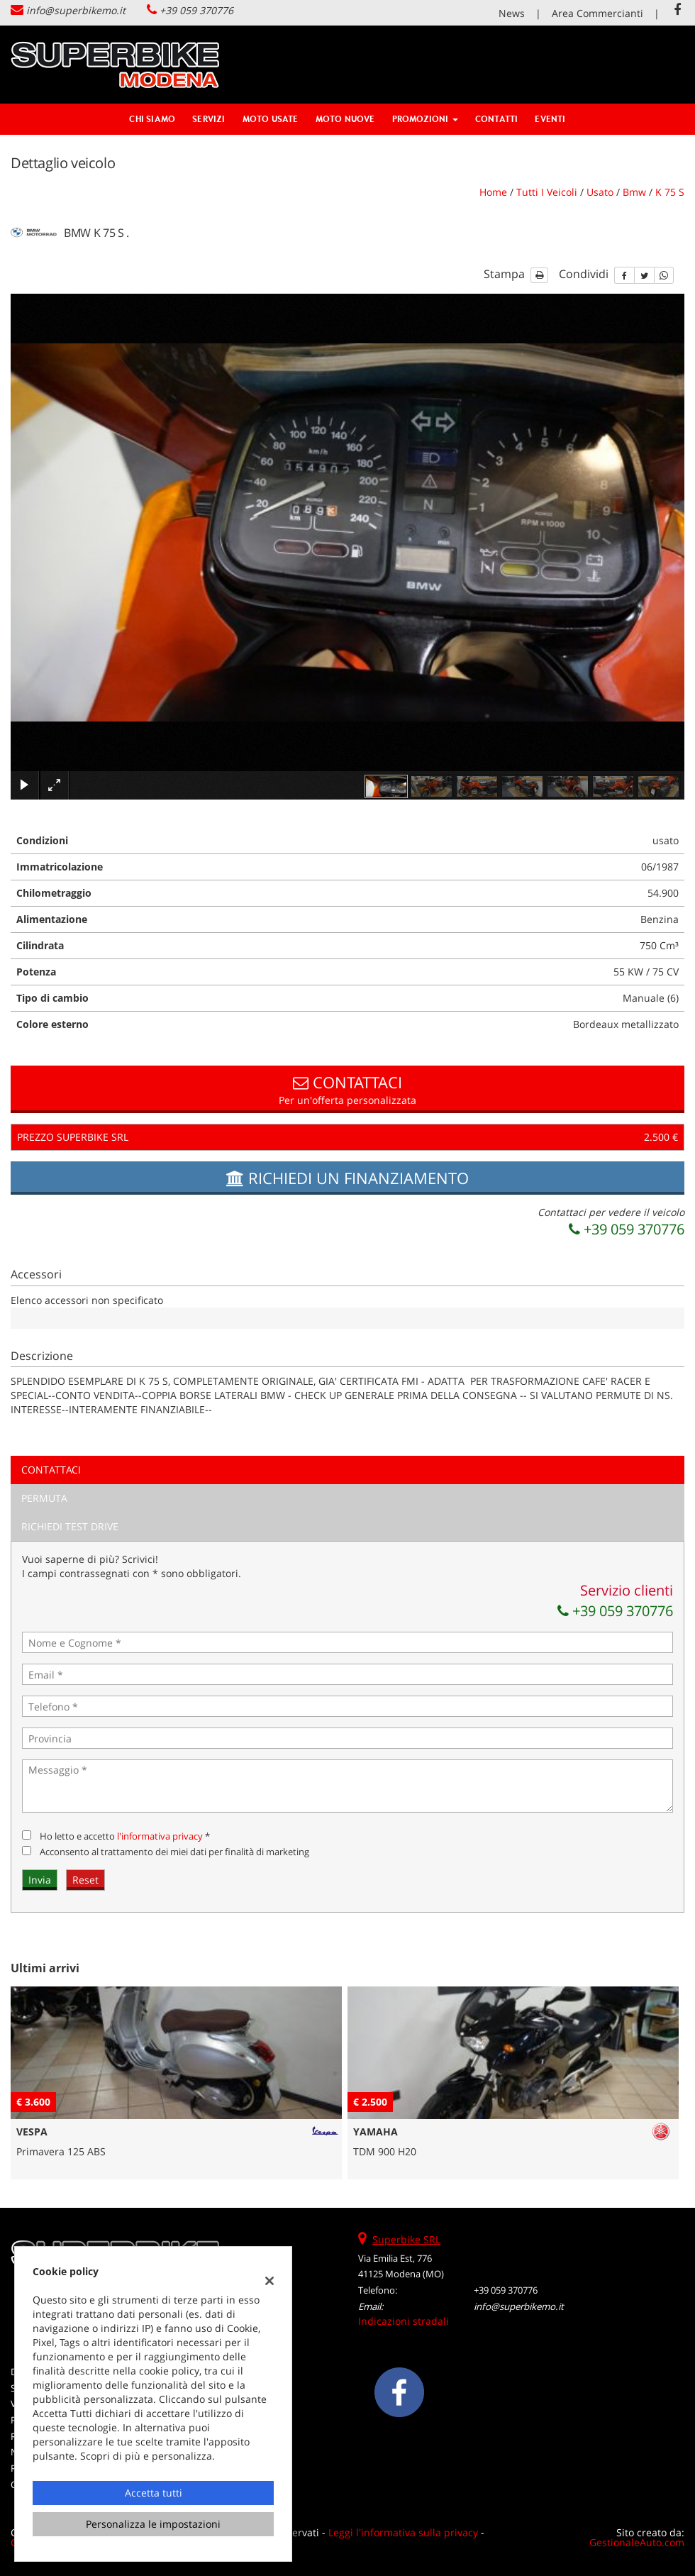 This screenshot has width=695, height=2576. What do you see at coordinates (174, 1851) in the screenshot?
I see `Acconsento al trattamento dei miei dati per finalità di marketing` at bounding box center [174, 1851].